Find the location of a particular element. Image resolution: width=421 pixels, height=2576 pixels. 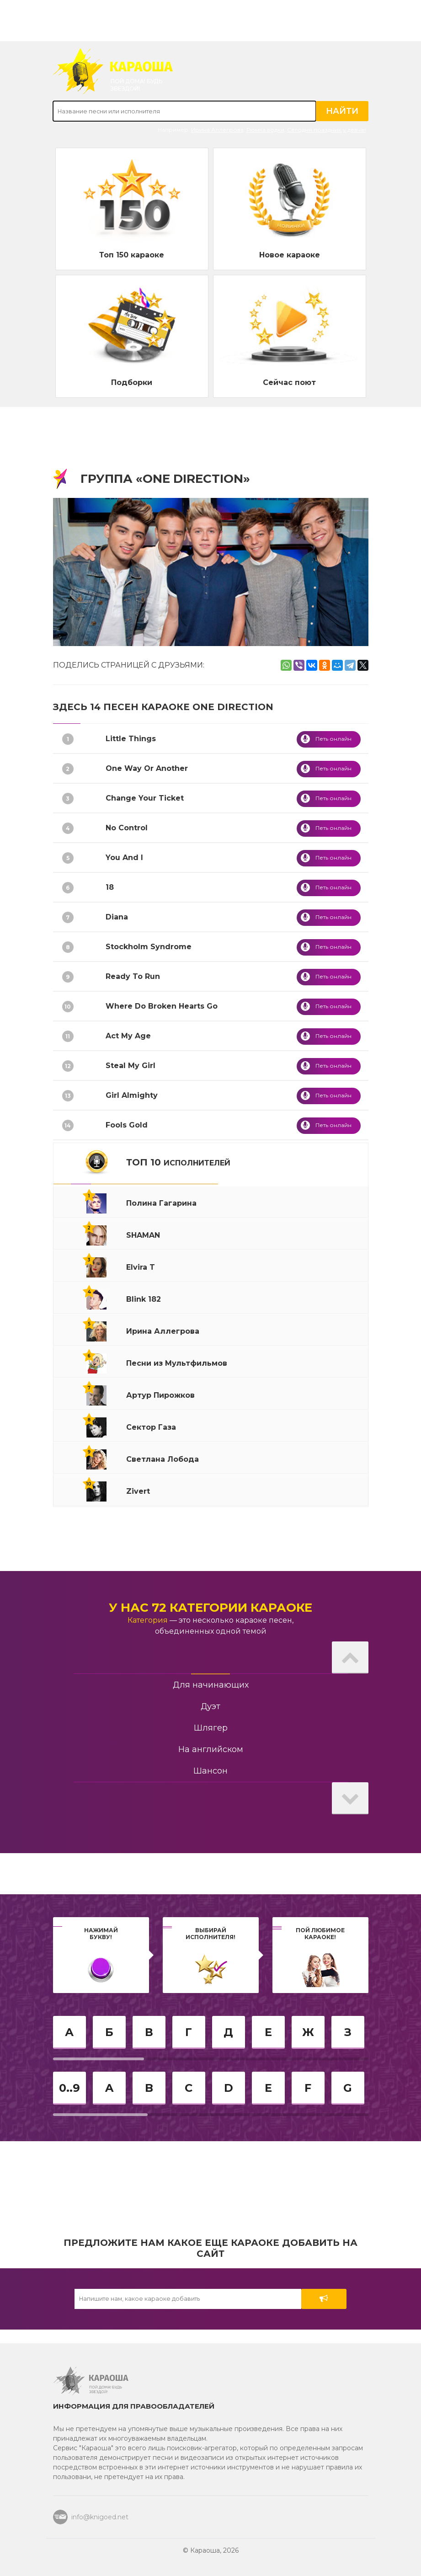

Little Things is located at coordinates (131, 738).